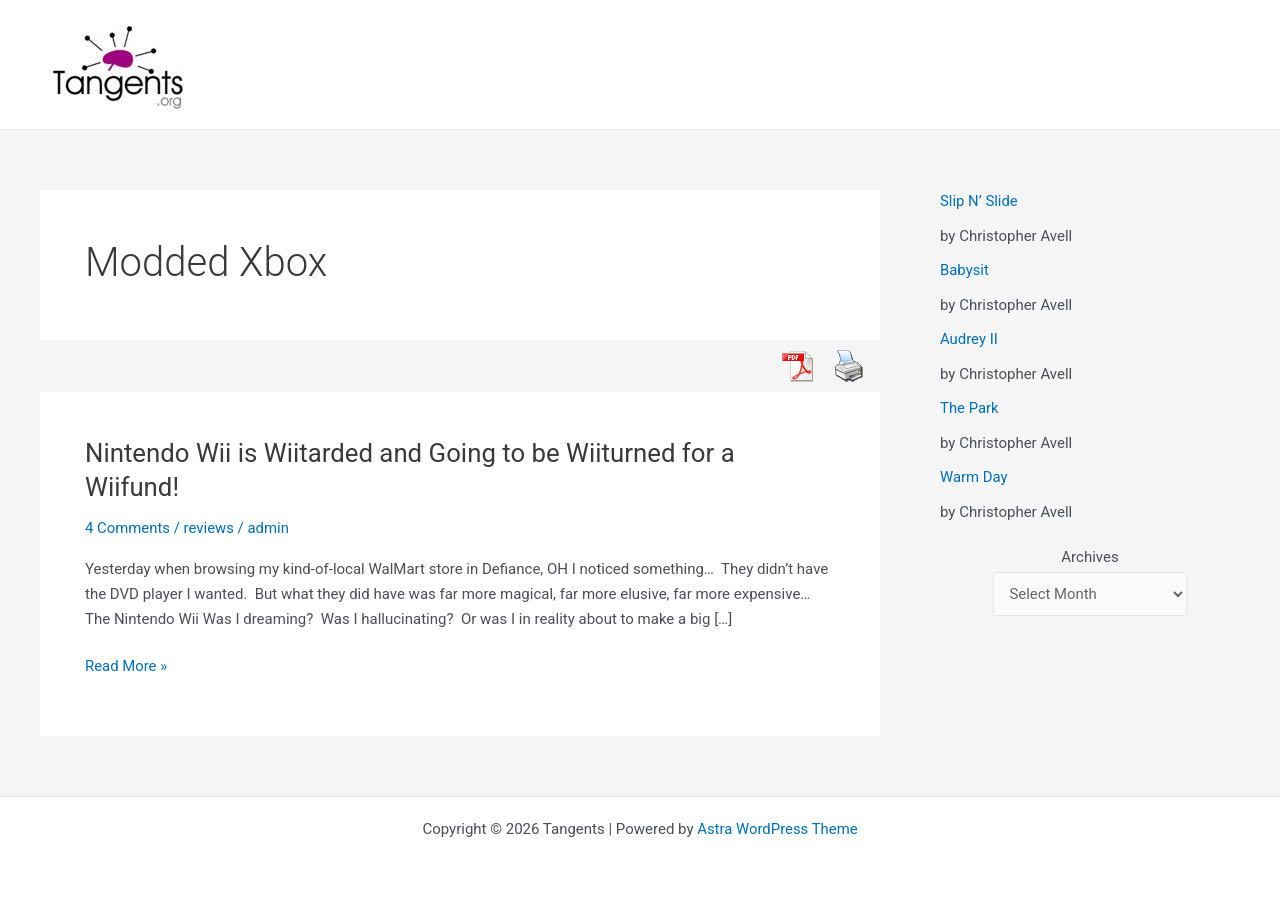 Image resolution: width=1280 pixels, height=917 pixels. What do you see at coordinates (128, 528) in the screenshot?
I see `4 Comments` at bounding box center [128, 528].